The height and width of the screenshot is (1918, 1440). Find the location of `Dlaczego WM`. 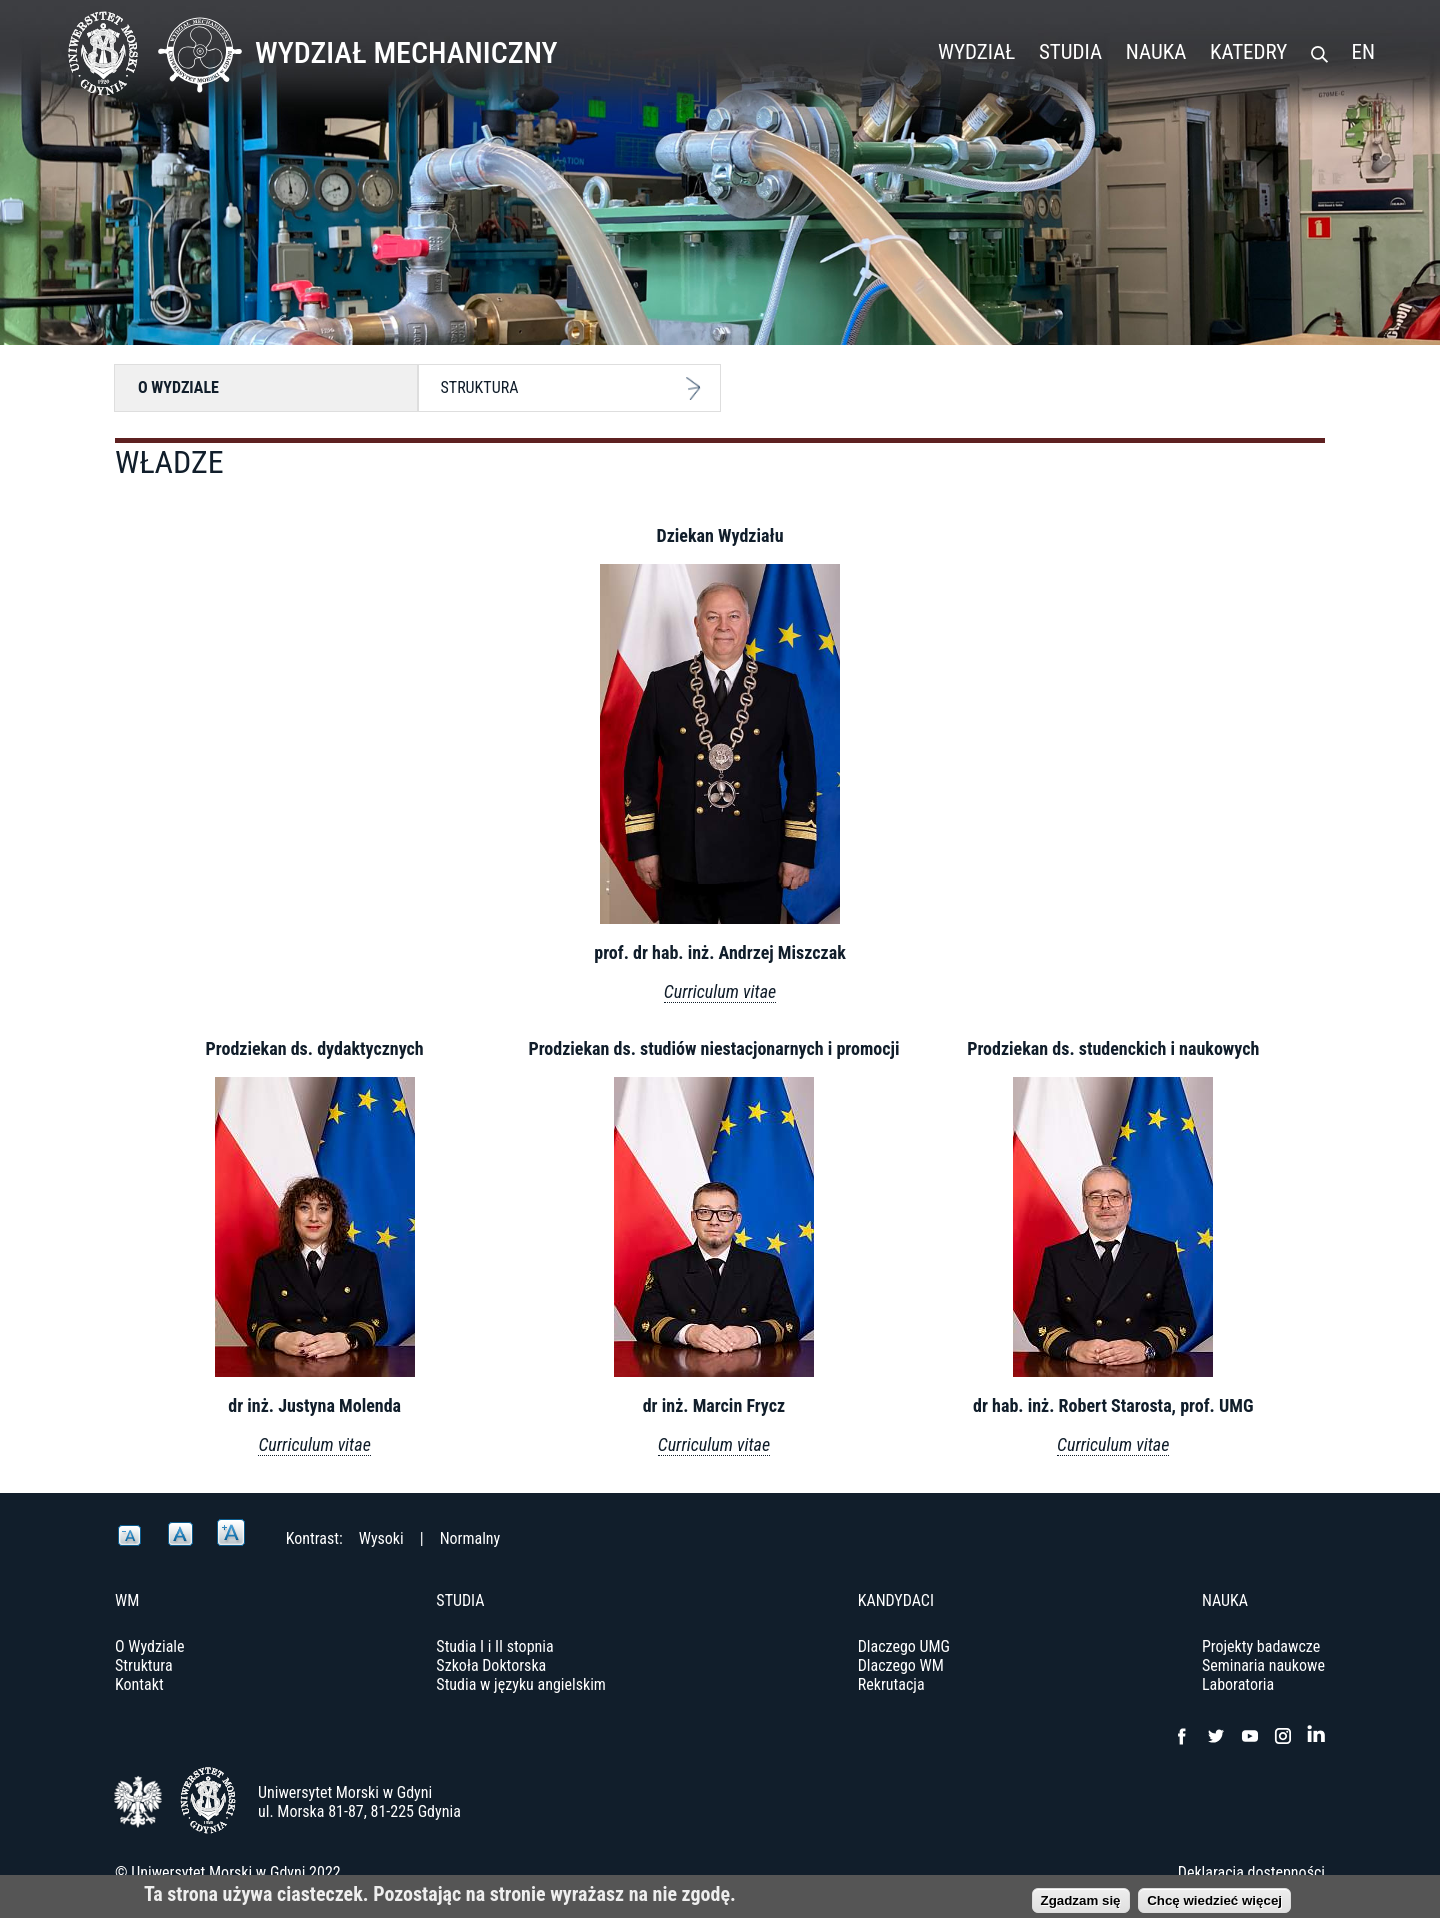

Dlaczego WM is located at coordinates (901, 1665).